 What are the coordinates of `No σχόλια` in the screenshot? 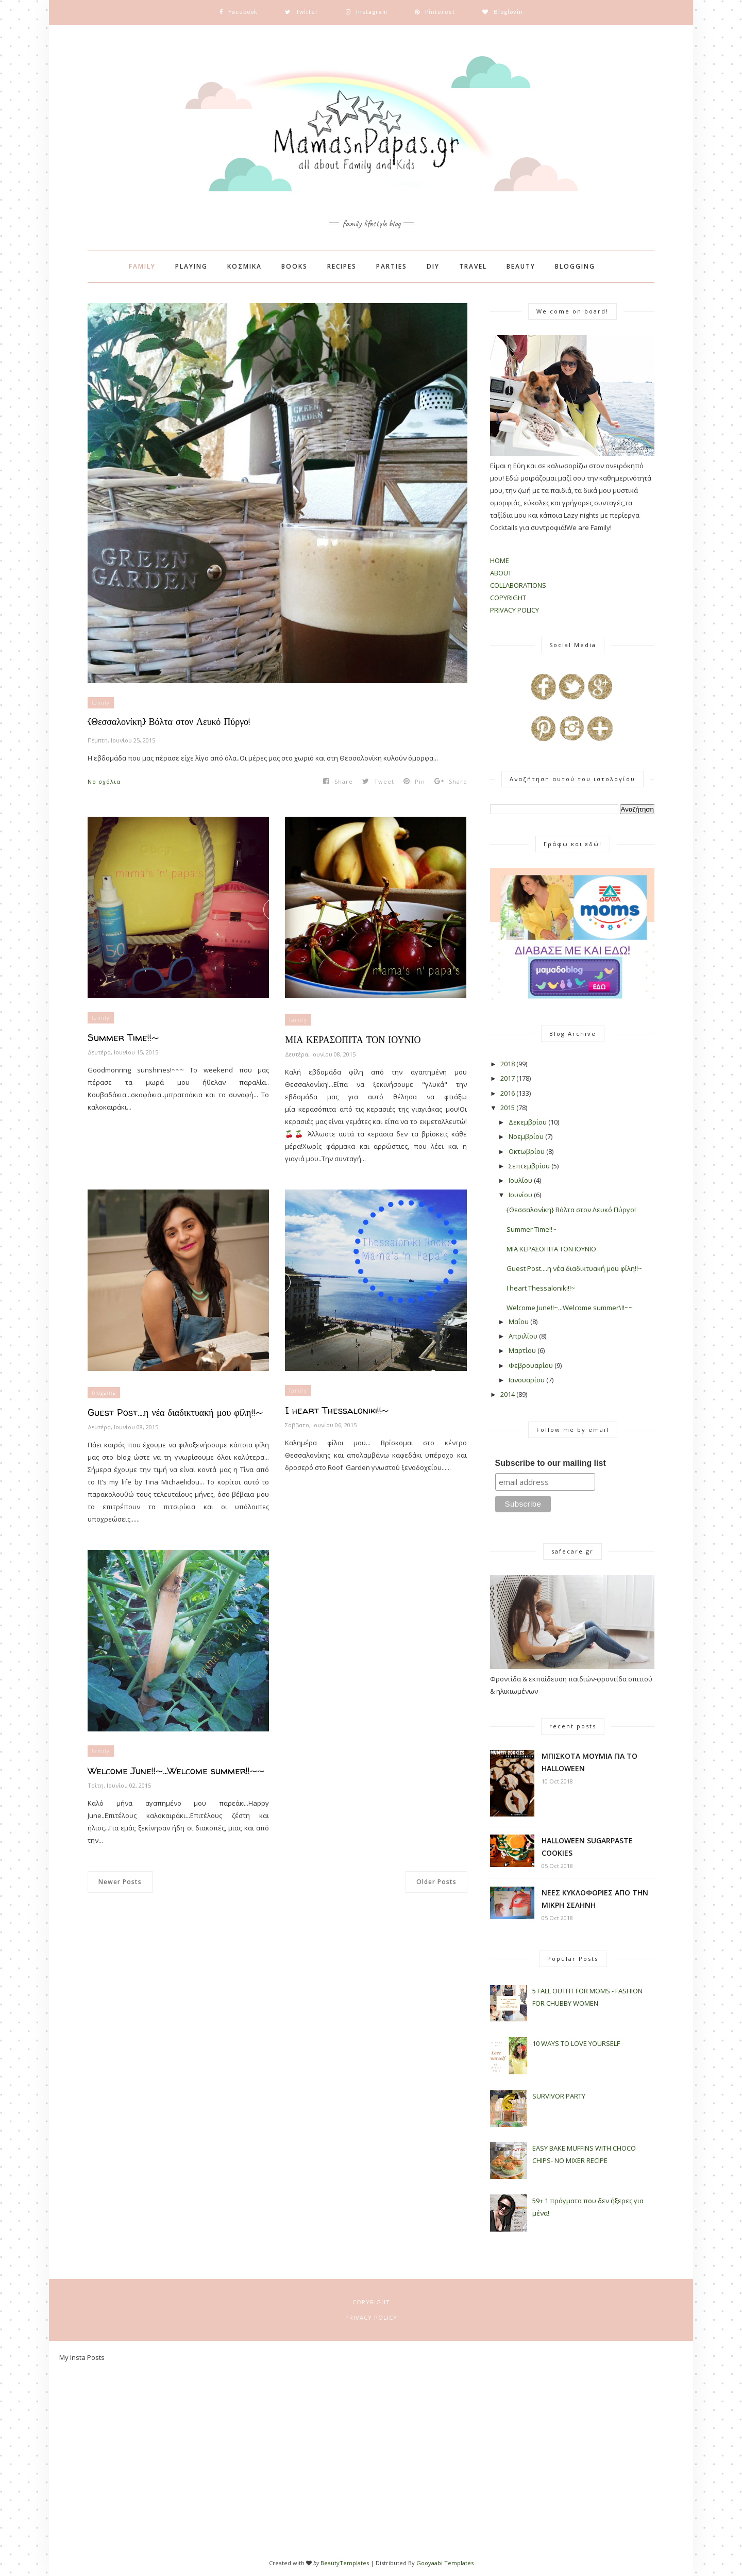 It's located at (104, 781).